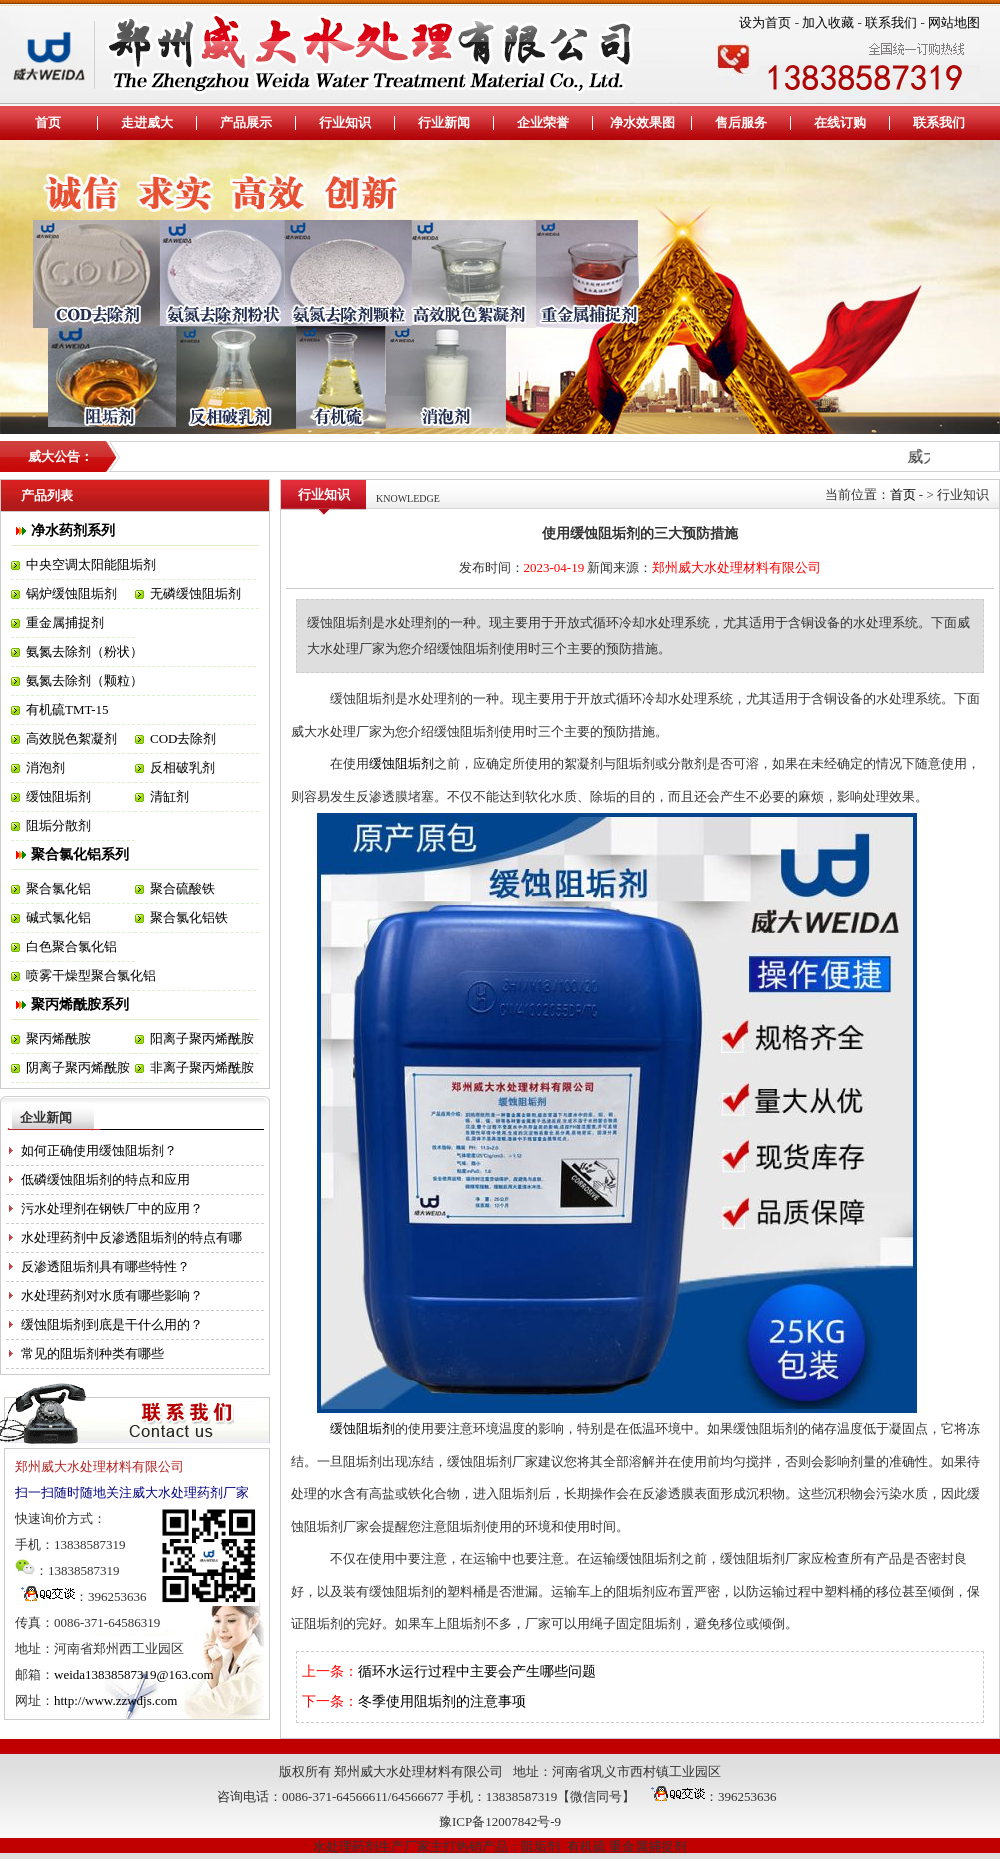 The height and width of the screenshot is (1859, 1000). What do you see at coordinates (99, 1150) in the screenshot?
I see `如何正确使用缓蚀阻垢剂？` at bounding box center [99, 1150].